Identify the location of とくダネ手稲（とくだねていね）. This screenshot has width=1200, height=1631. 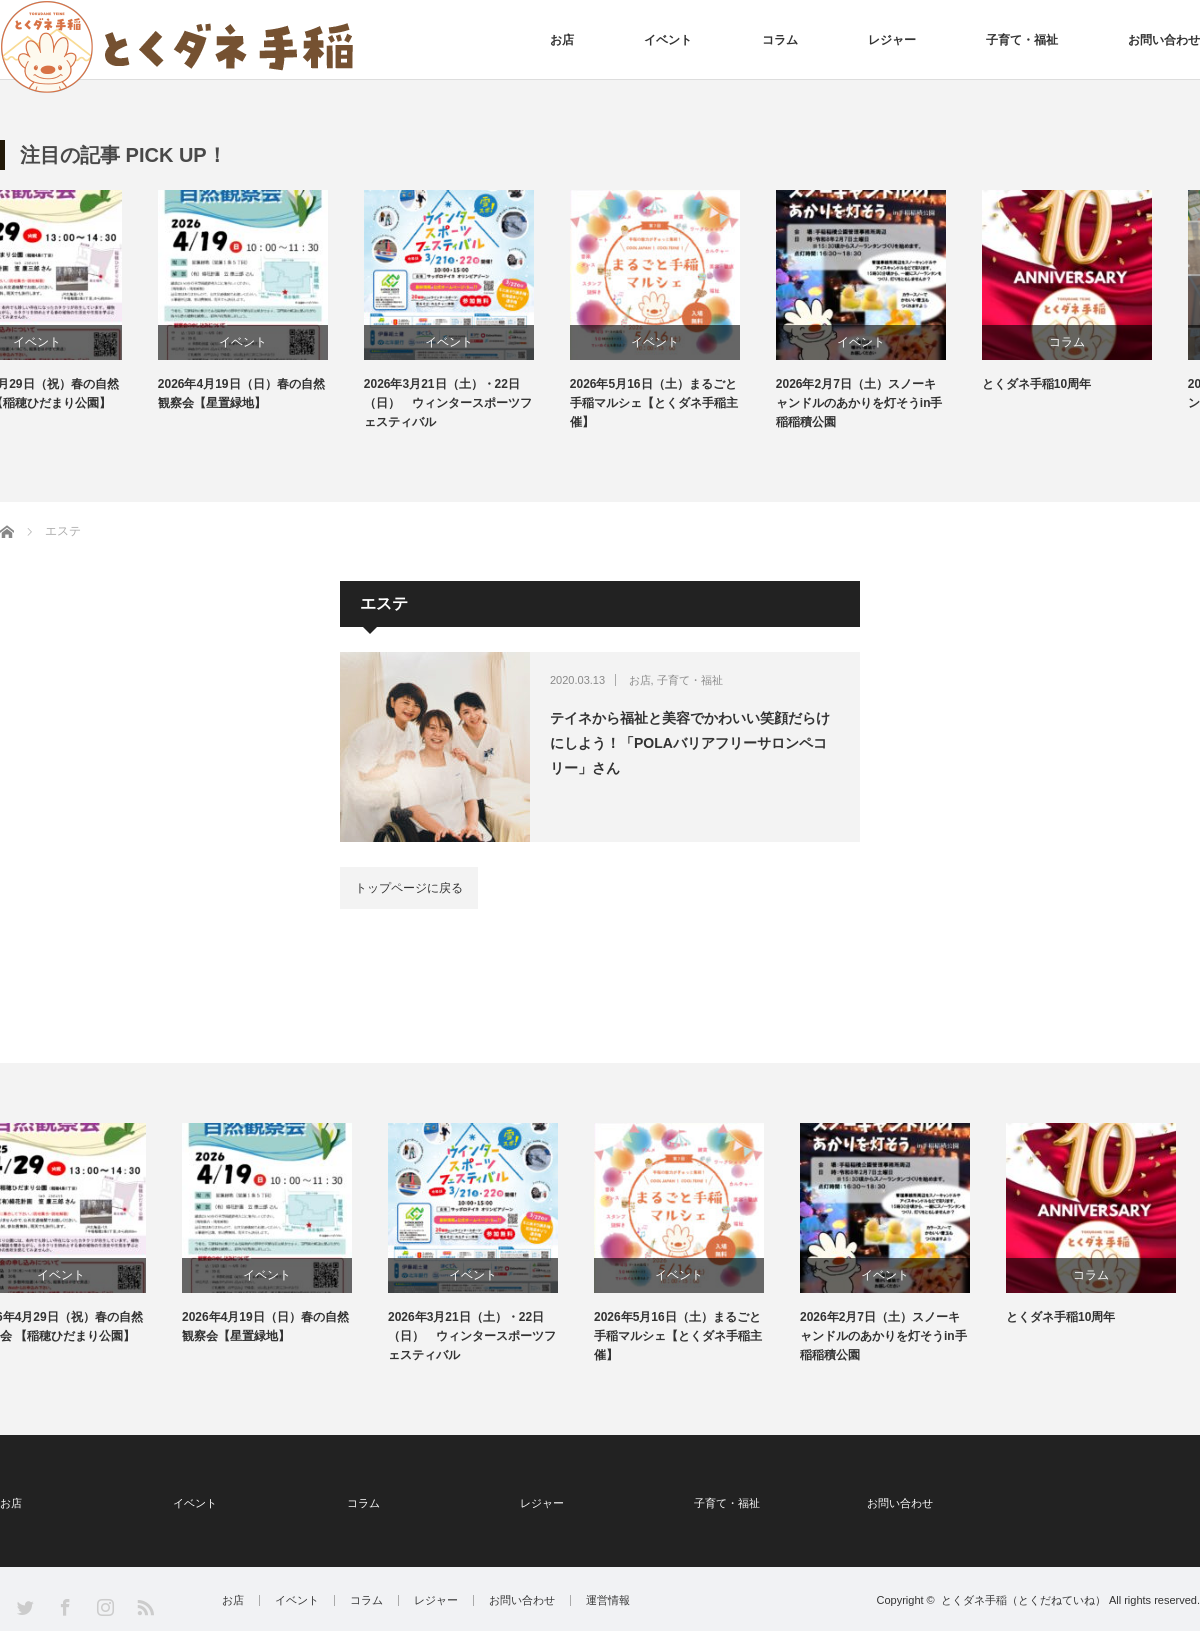
(1023, 1600).